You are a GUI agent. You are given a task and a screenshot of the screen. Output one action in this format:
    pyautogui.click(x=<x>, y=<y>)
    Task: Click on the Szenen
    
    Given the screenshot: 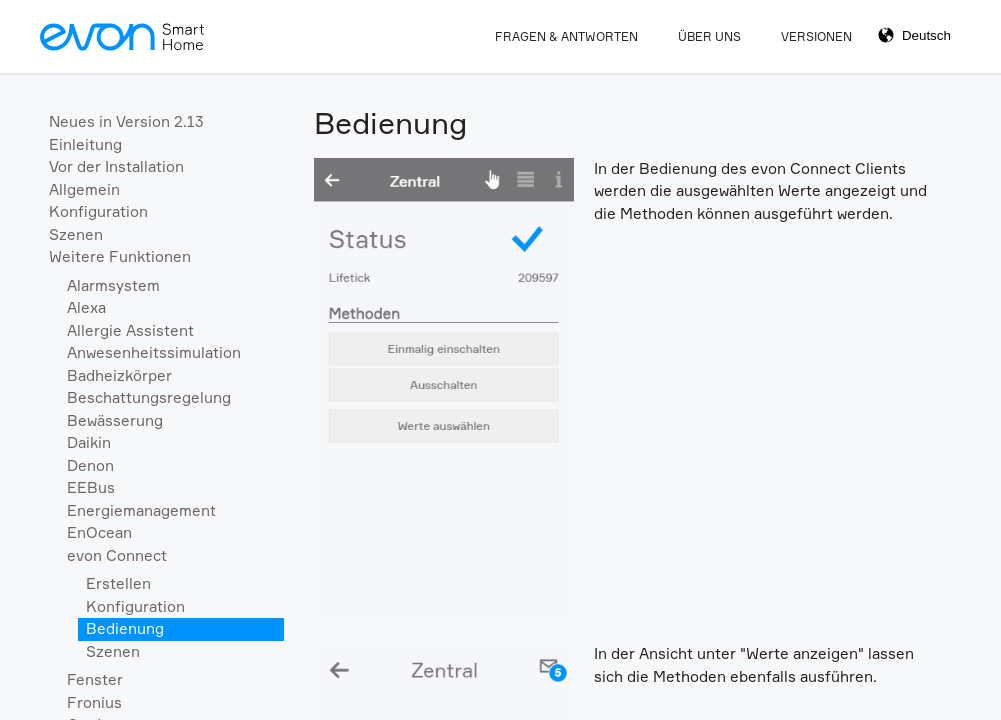 What is the action you would take?
    pyautogui.click(x=76, y=234)
    